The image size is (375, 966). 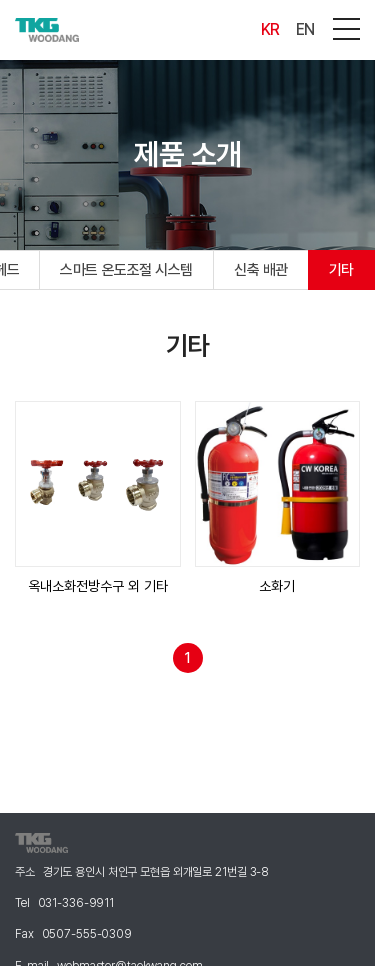 I want to click on 주메뉴 바로가기, so click(x=0, y=0).